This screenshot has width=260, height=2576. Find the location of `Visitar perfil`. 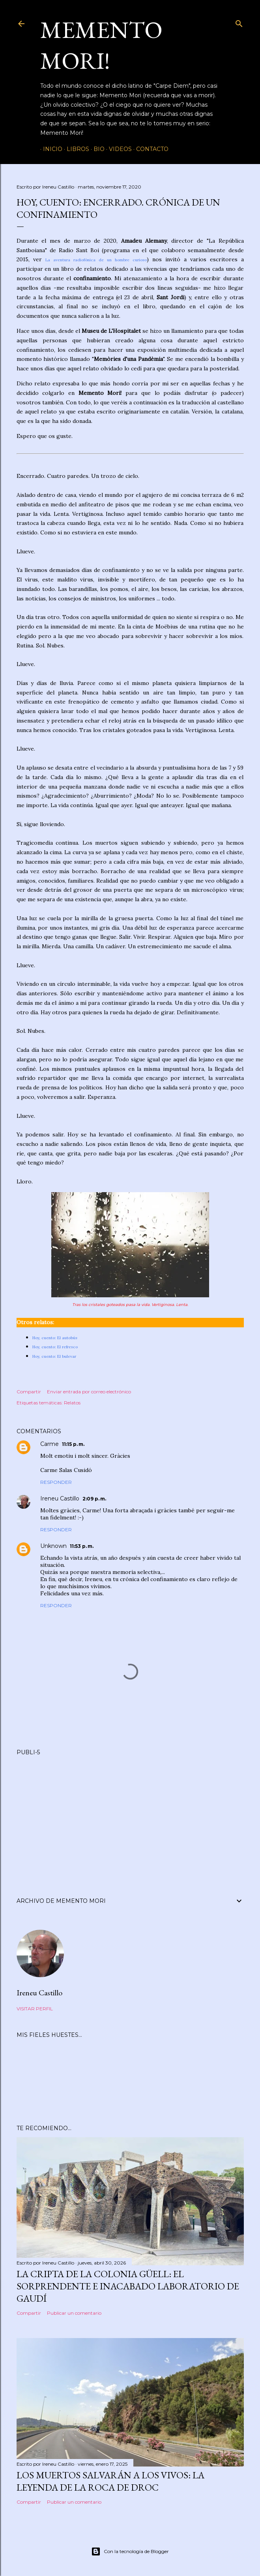

Visitar perfil is located at coordinates (35, 2009).